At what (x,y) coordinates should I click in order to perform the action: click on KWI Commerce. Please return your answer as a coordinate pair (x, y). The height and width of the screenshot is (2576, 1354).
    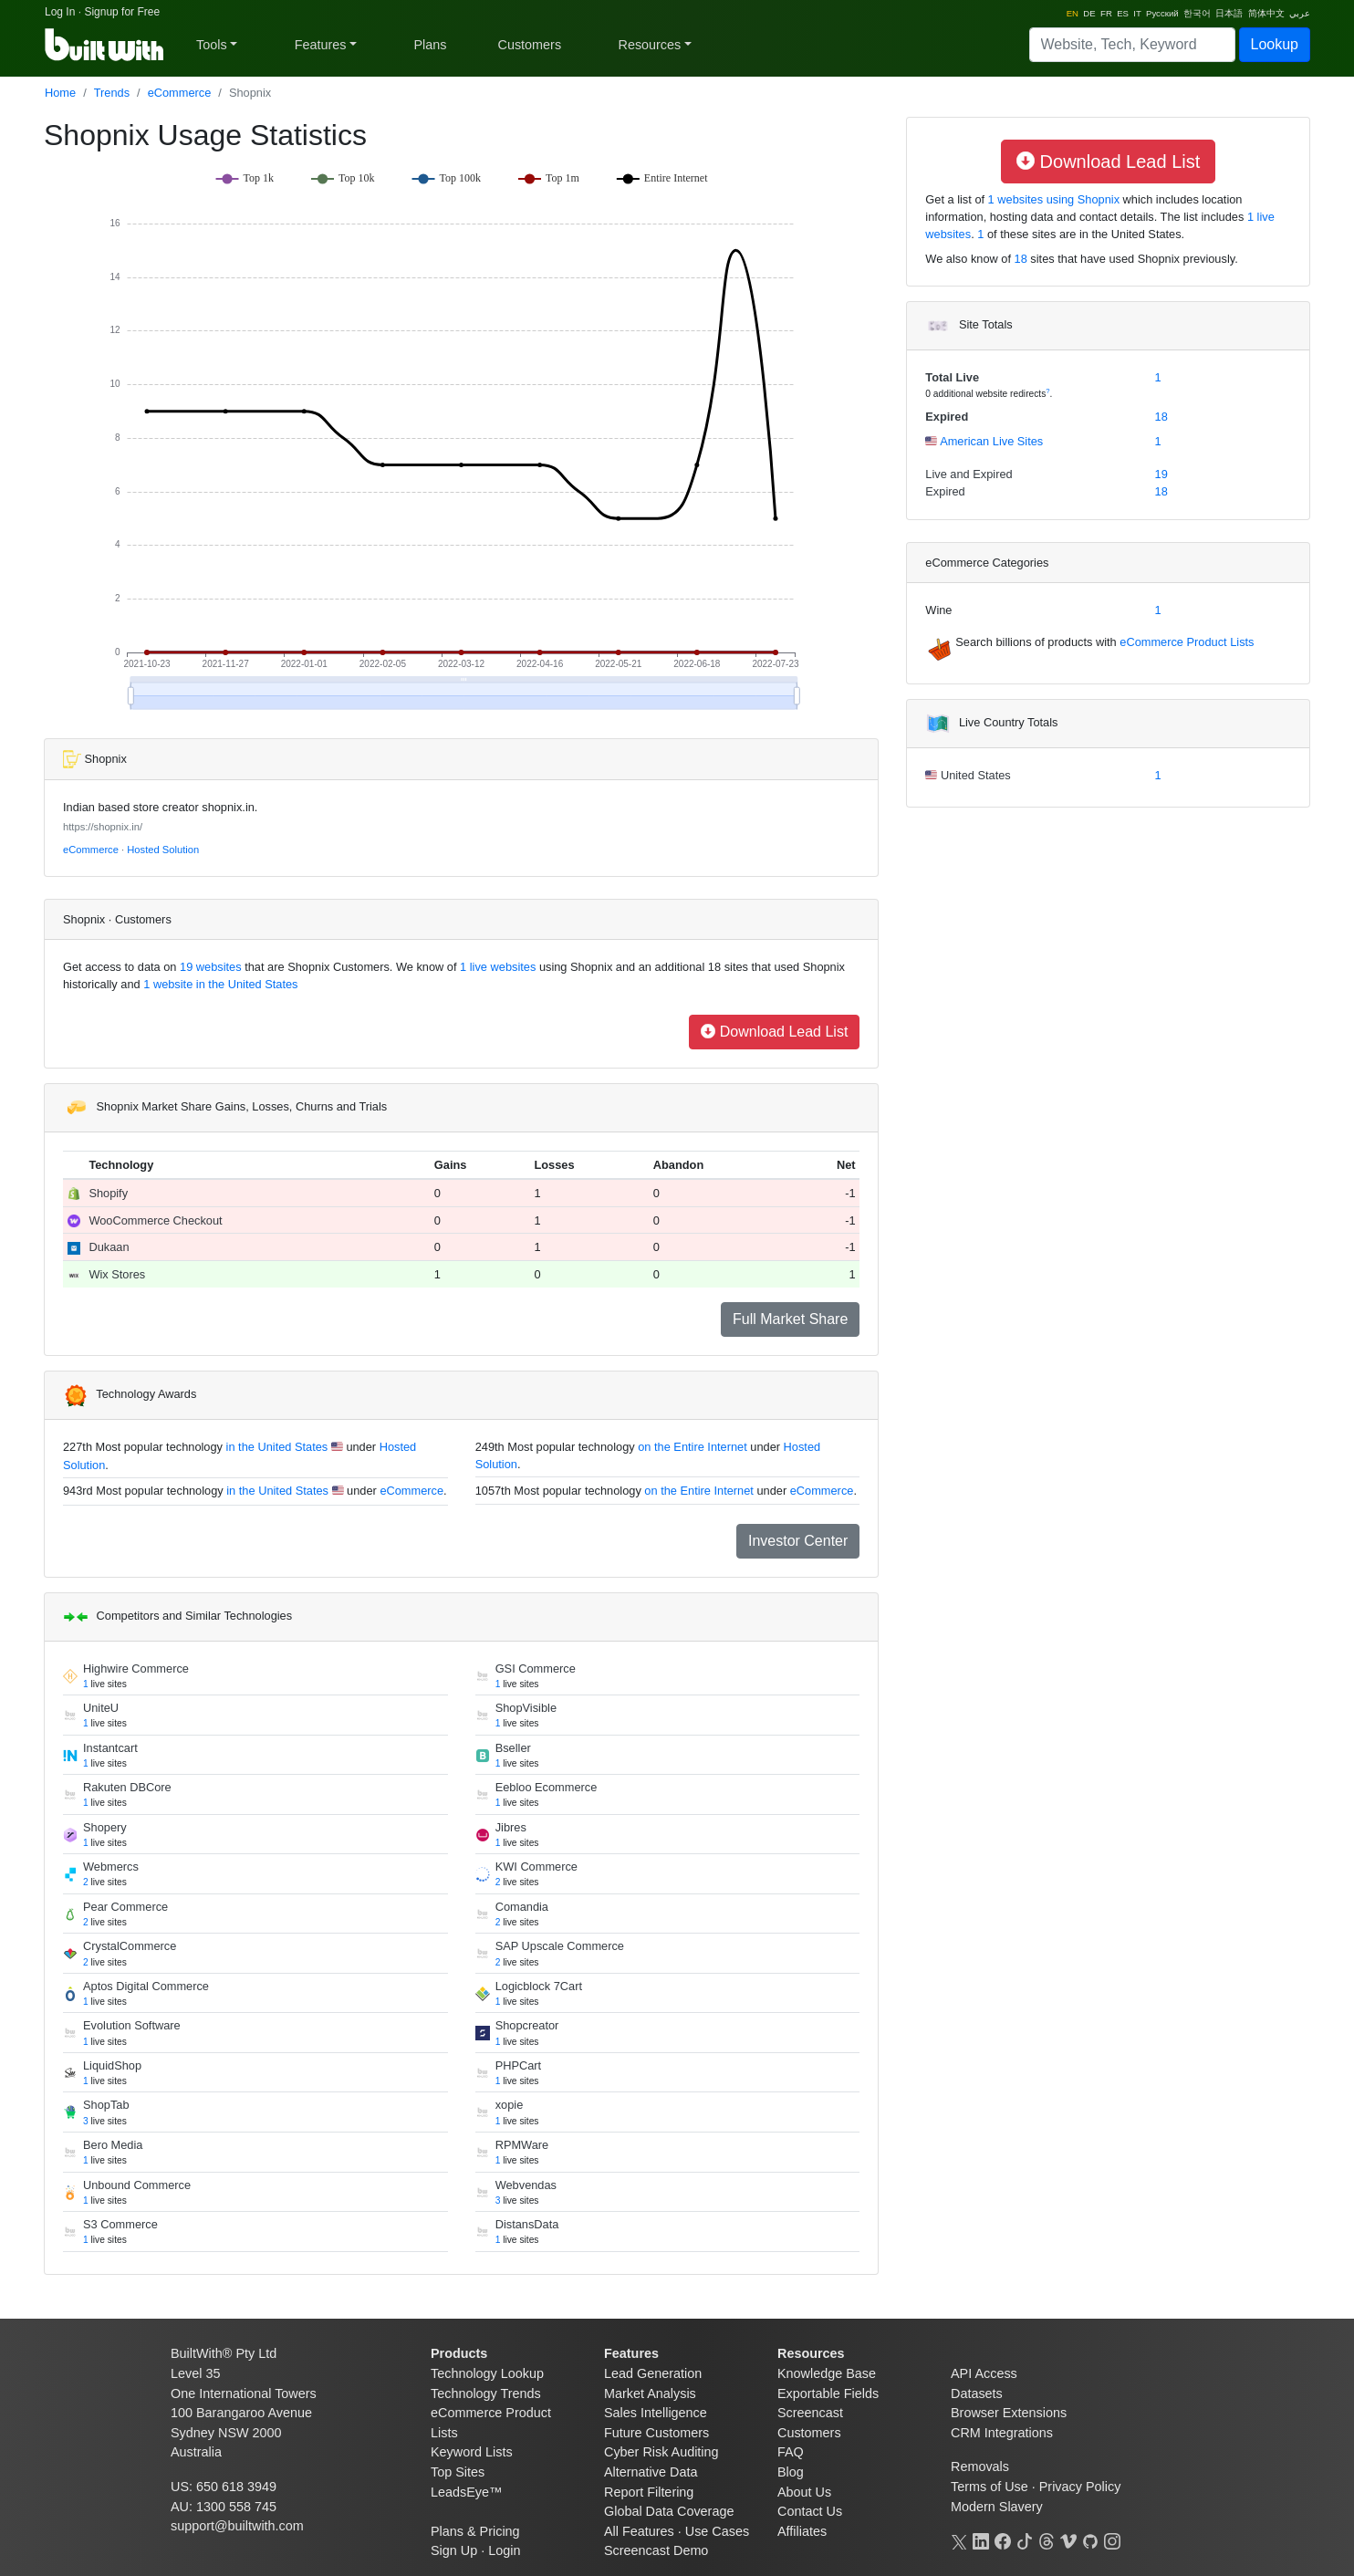
    Looking at the image, I should click on (536, 1866).